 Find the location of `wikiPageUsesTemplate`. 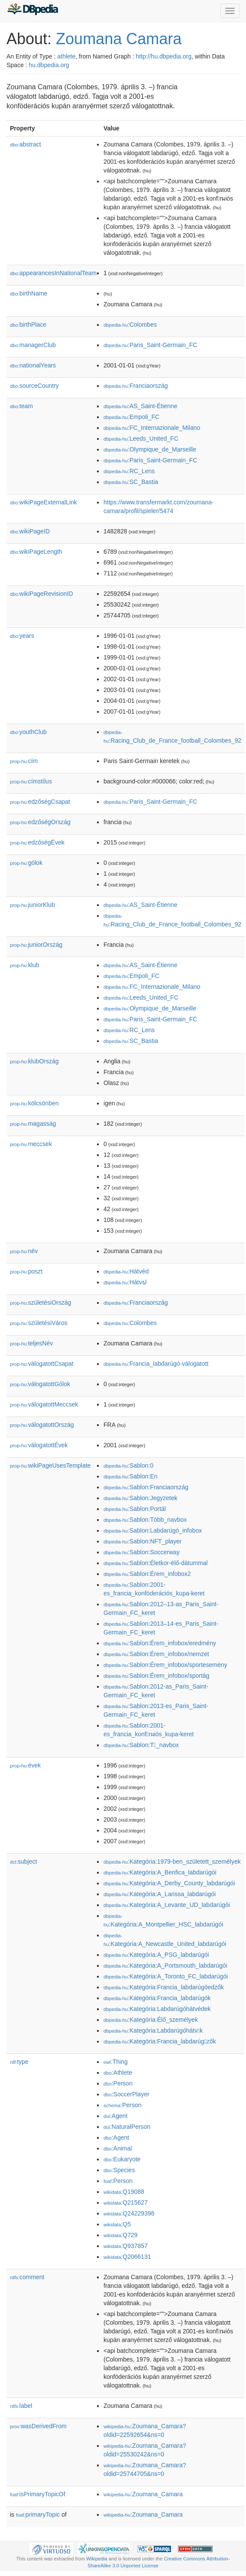

wikiPageUsesTemplate is located at coordinates (50, 1465).